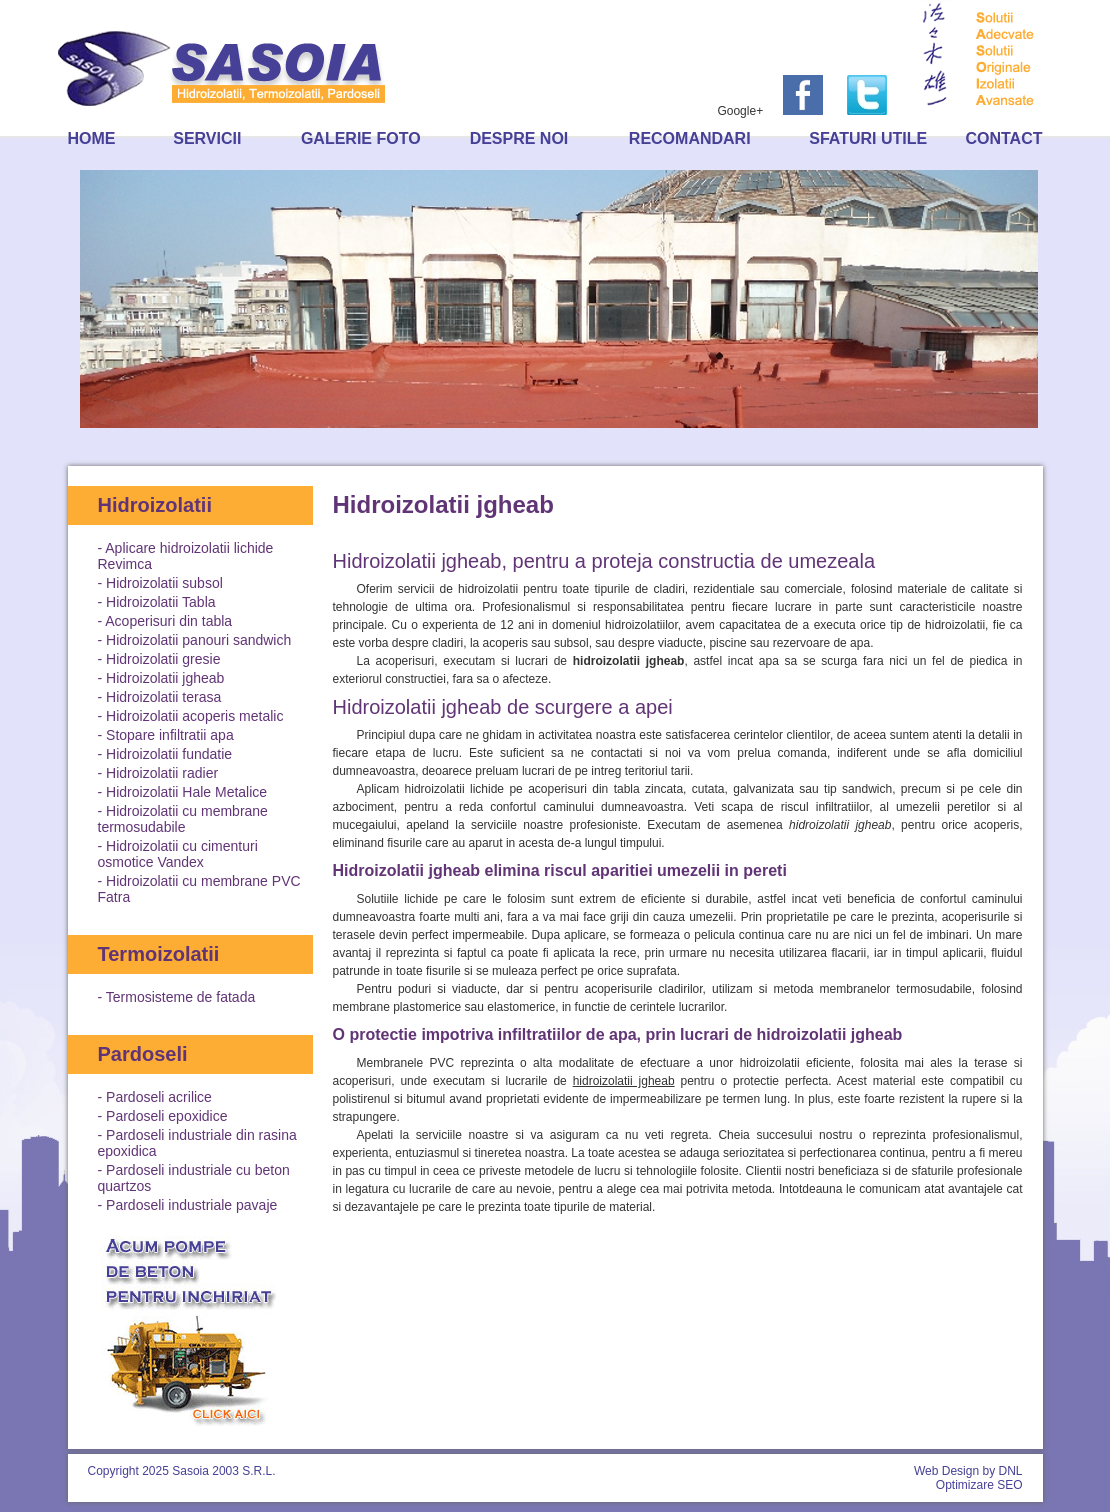 The width and height of the screenshot is (1110, 1512). What do you see at coordinates (361, 138) in the screenshot?
I see `Galerie foto` at bounding box center [361, 138].